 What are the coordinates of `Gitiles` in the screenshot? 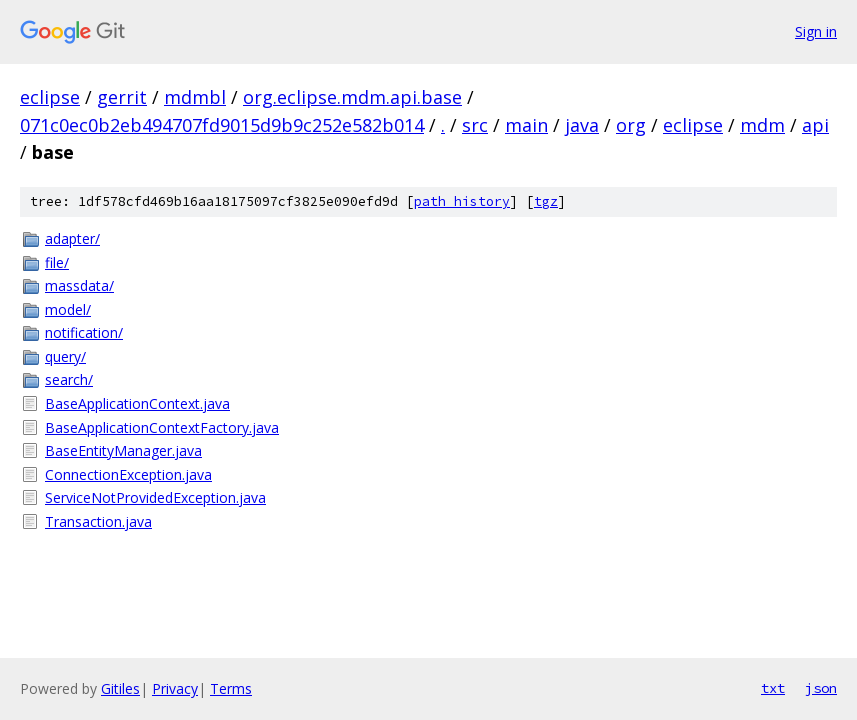 It's located at (120, 688).